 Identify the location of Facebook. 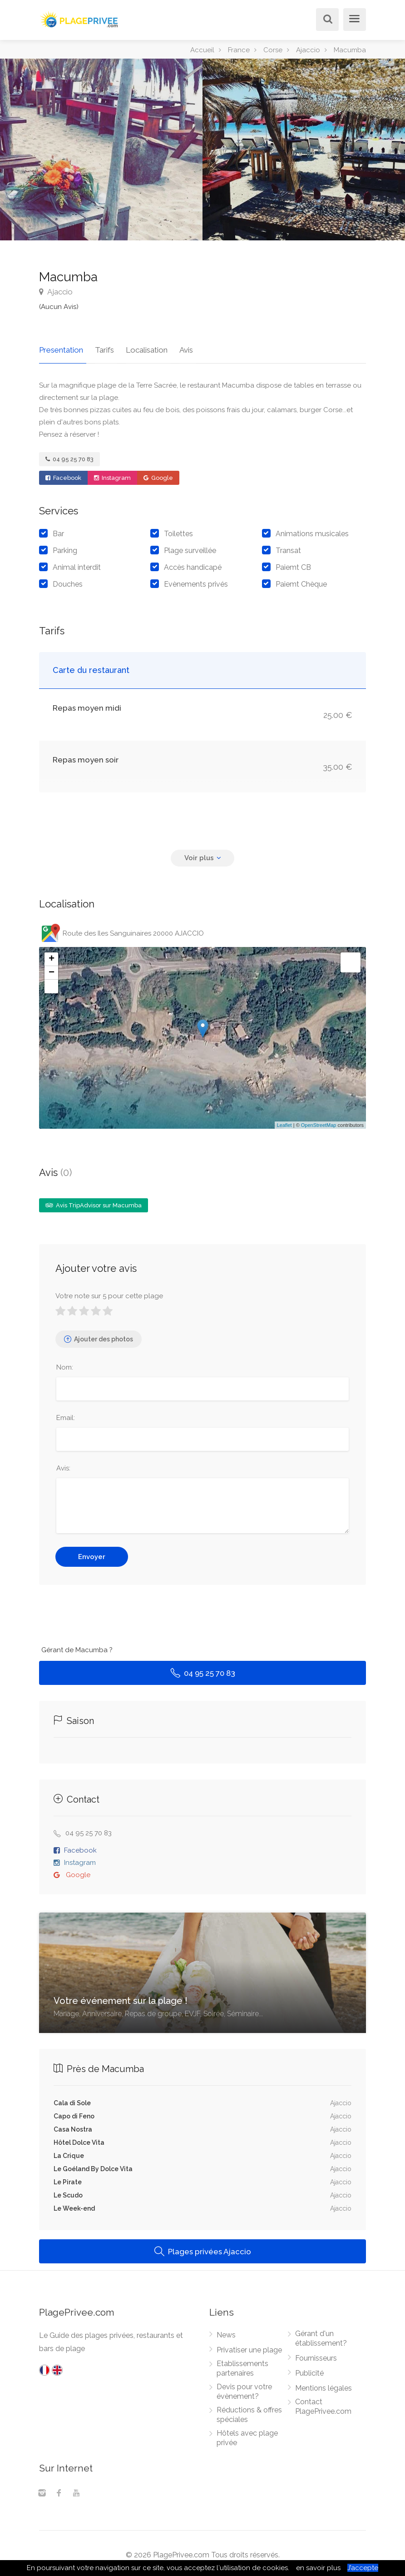
(63, 474).